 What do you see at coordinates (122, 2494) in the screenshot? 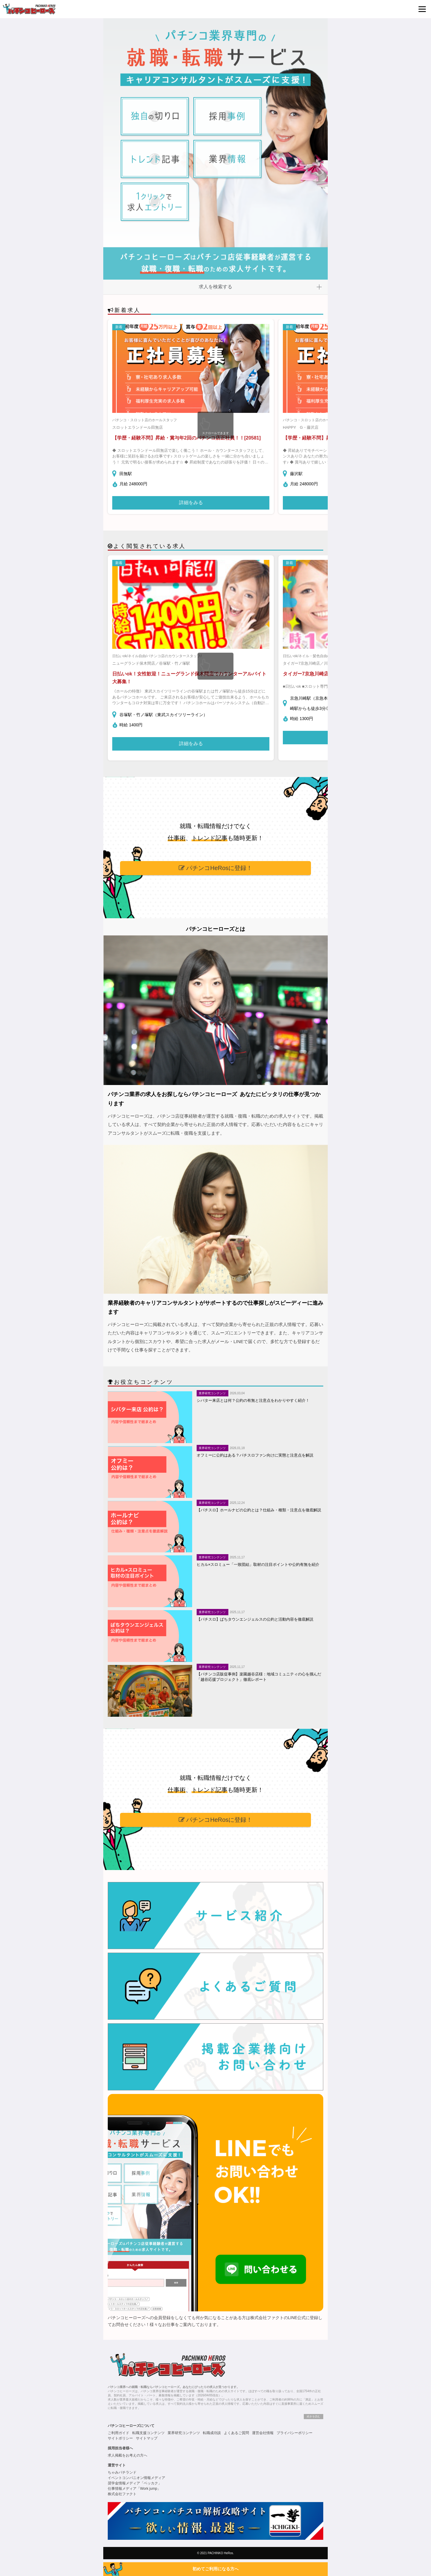
I see `株式会社ファクト` at bounding box center [122, 2494].